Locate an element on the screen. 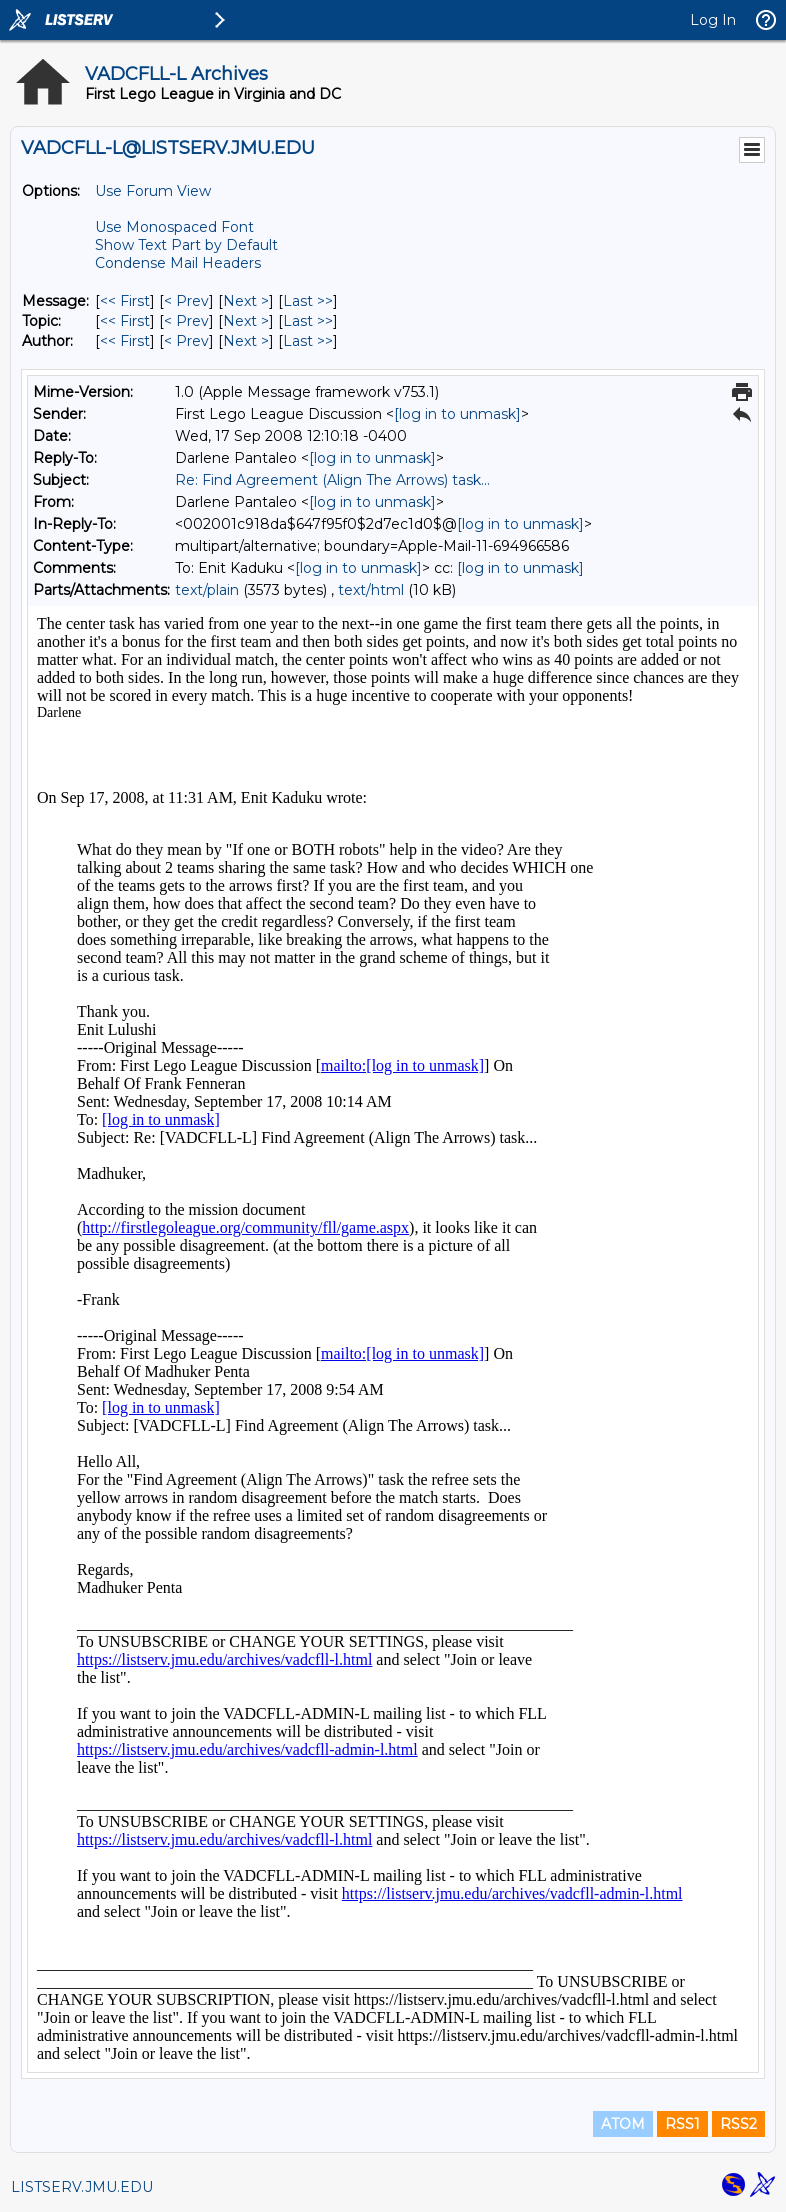 This screenshot has height=2212, width=786. LISTSERV.JMU.EDU is located at coordinates (82, 2187).